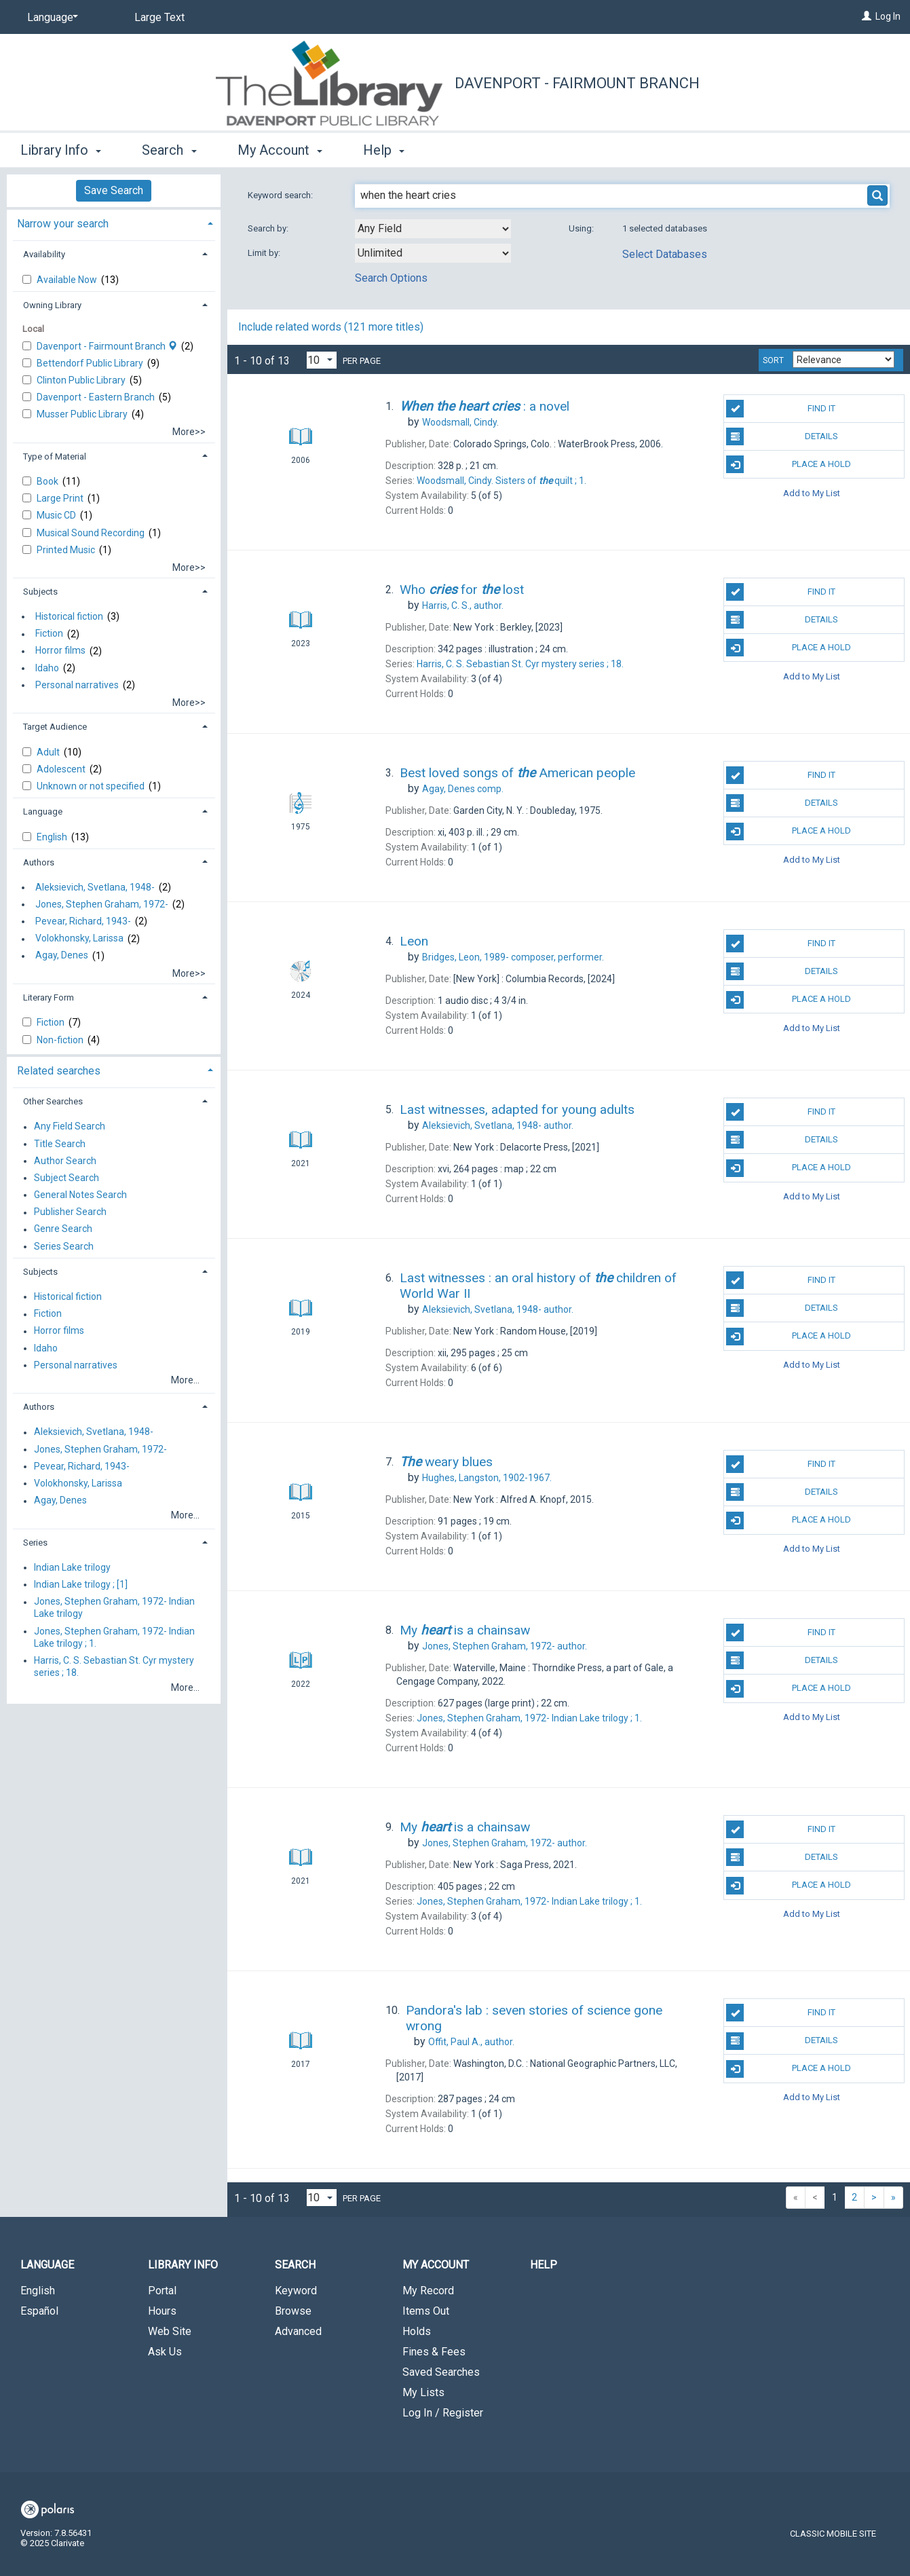  Describe the element at coordinates (416, 2331) in the screenshot. I see `Holds` at that location.